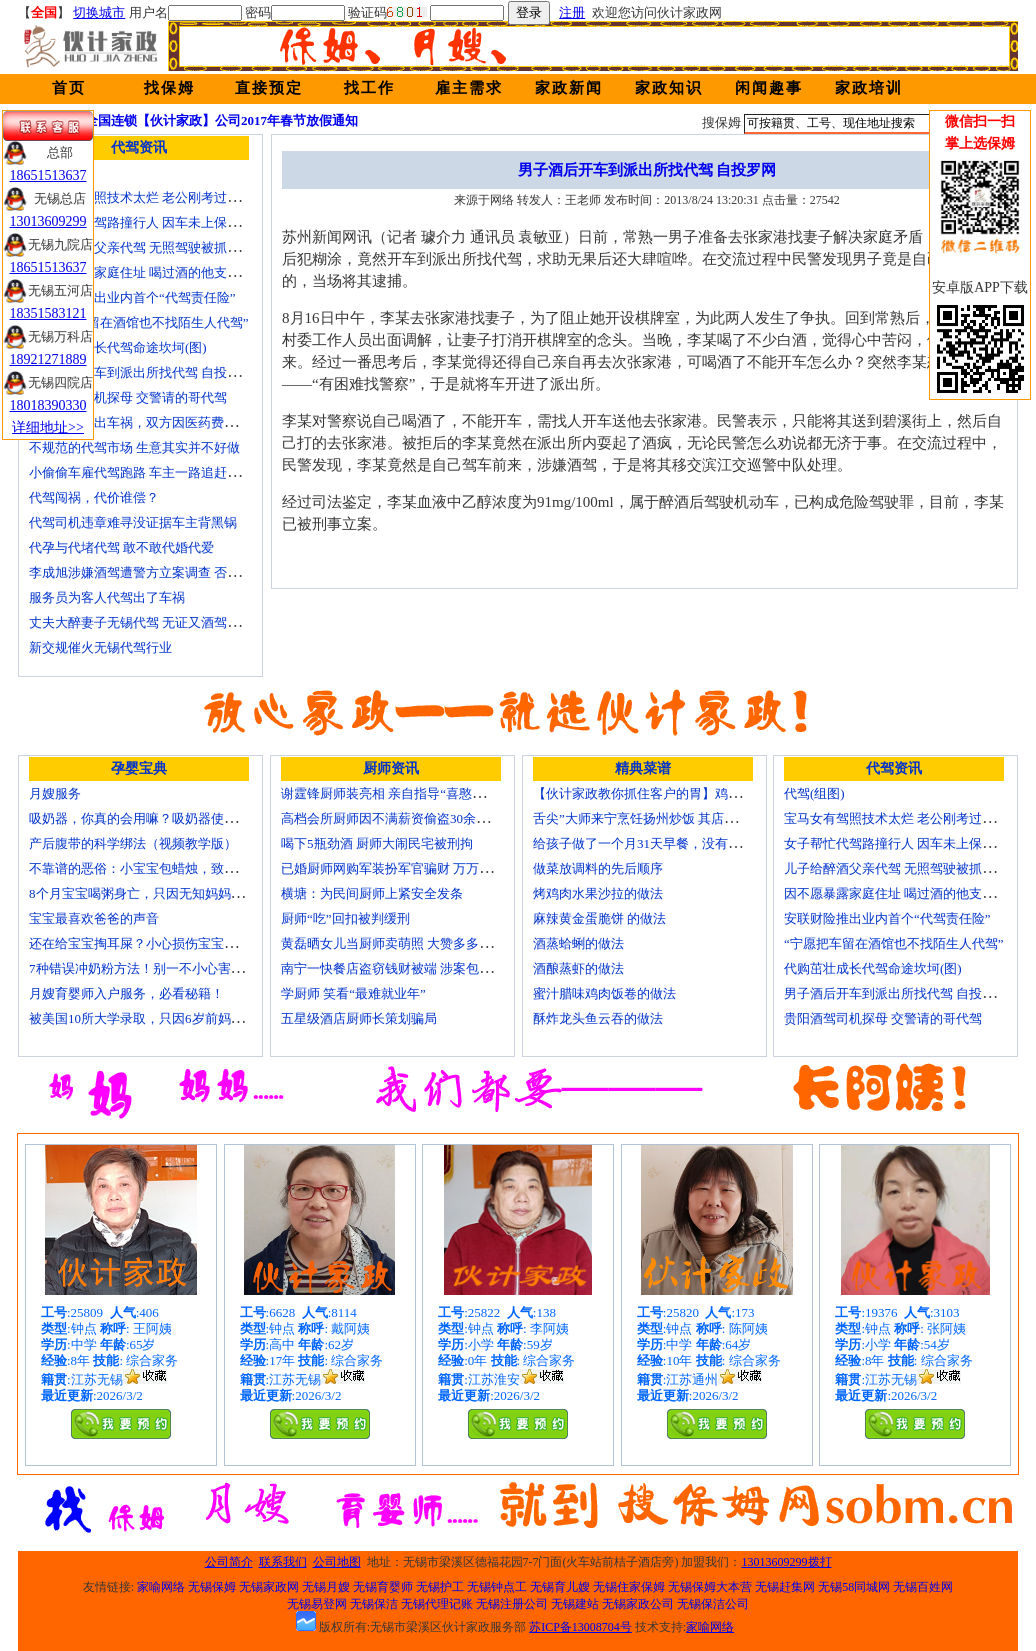 The height and width of the screenshot is (1651, 1036). I want to click on 吸奶器，你真的会用嘛？吸奶器使用方法大全！, so click(165, 818).